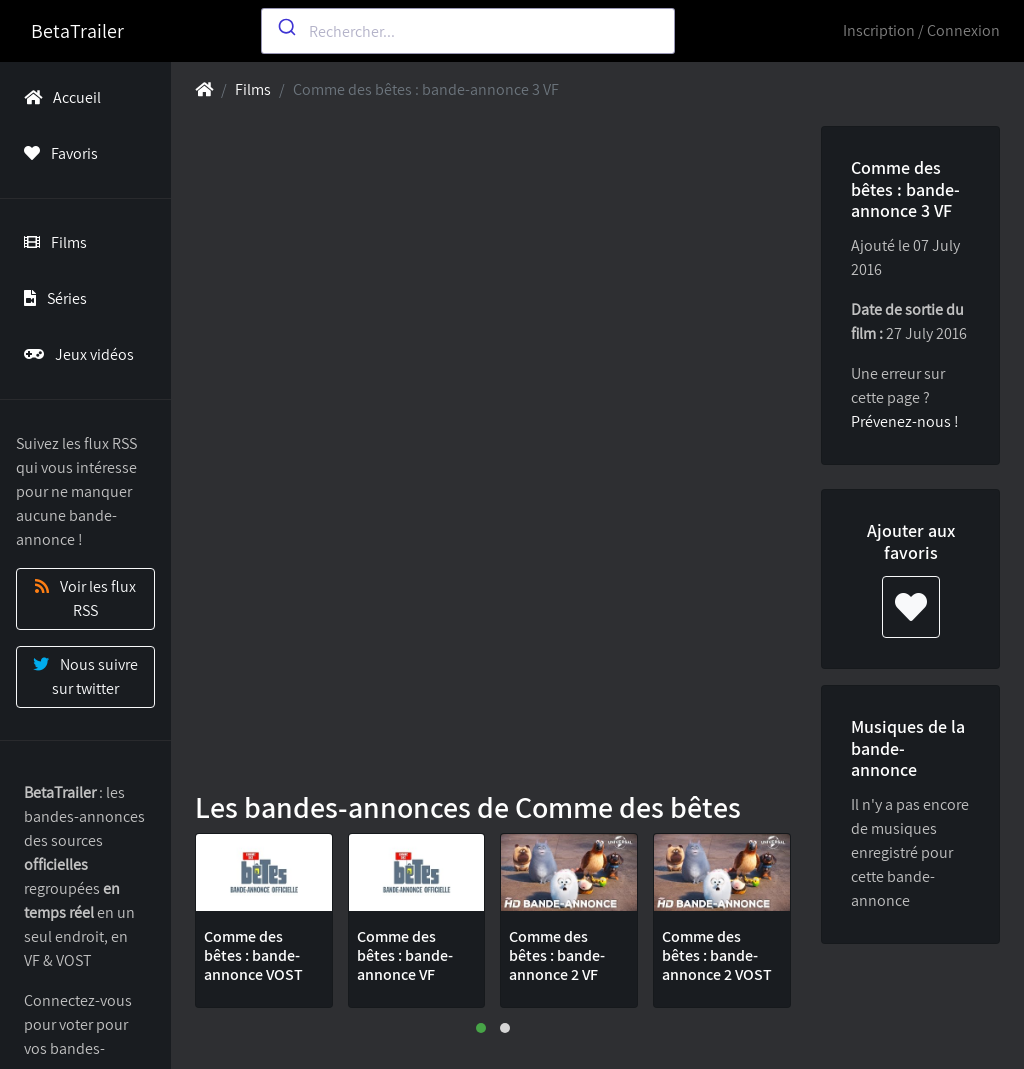  What do you see at coordinates (85, 676) in the screenshot?
I see `Nous suivre sur twitter` at bounding box center [85, 676].